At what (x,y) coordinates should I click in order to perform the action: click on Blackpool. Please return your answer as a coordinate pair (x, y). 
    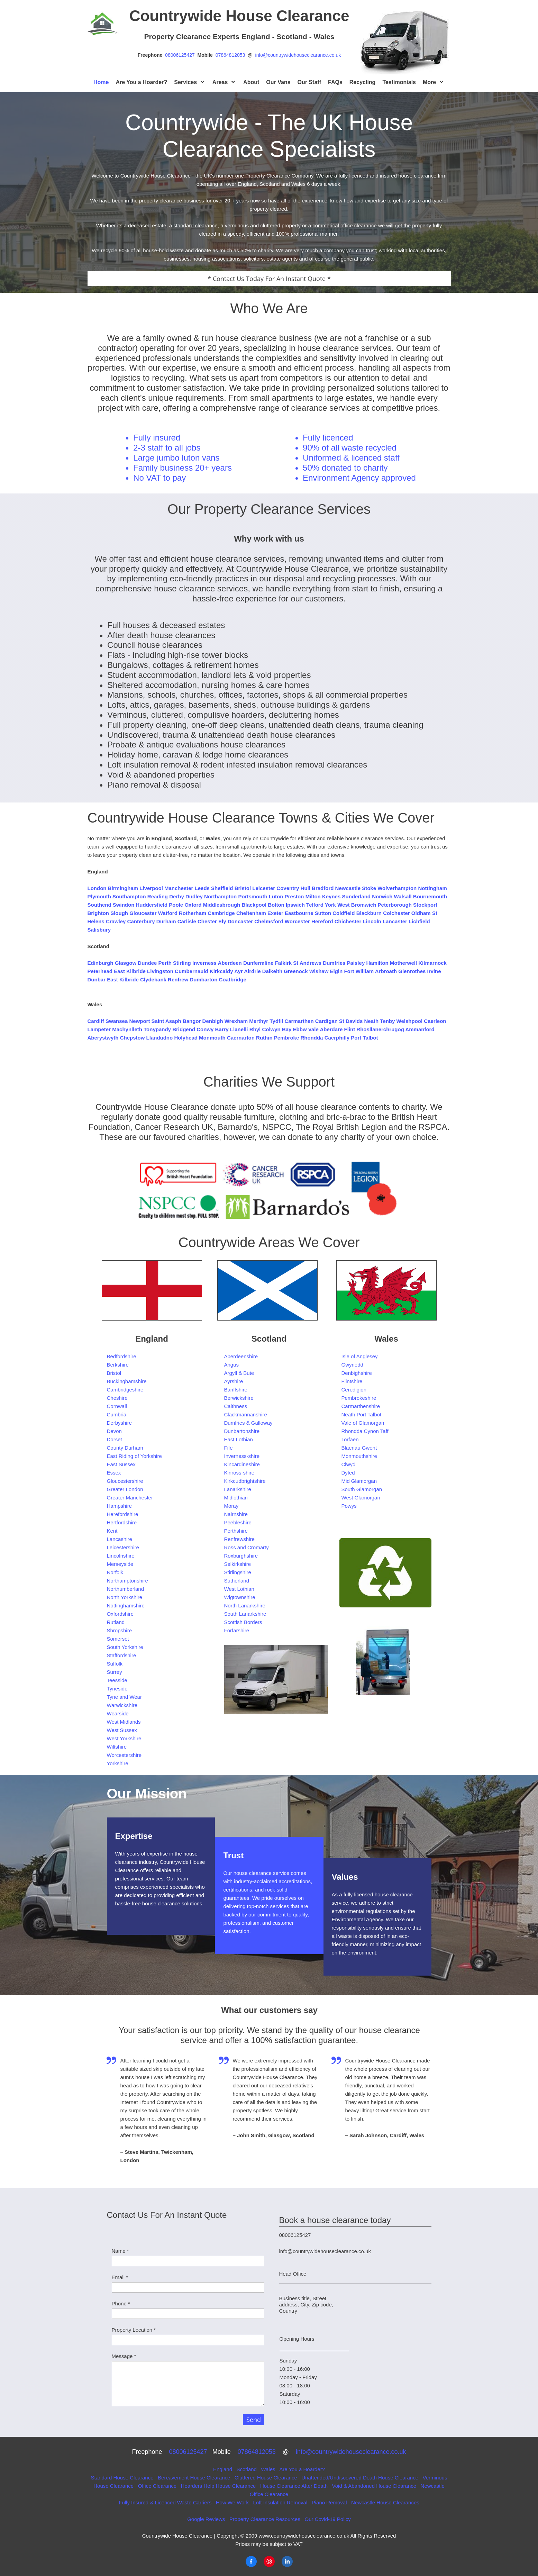
    Looking at the image, I should click on (253, 905).